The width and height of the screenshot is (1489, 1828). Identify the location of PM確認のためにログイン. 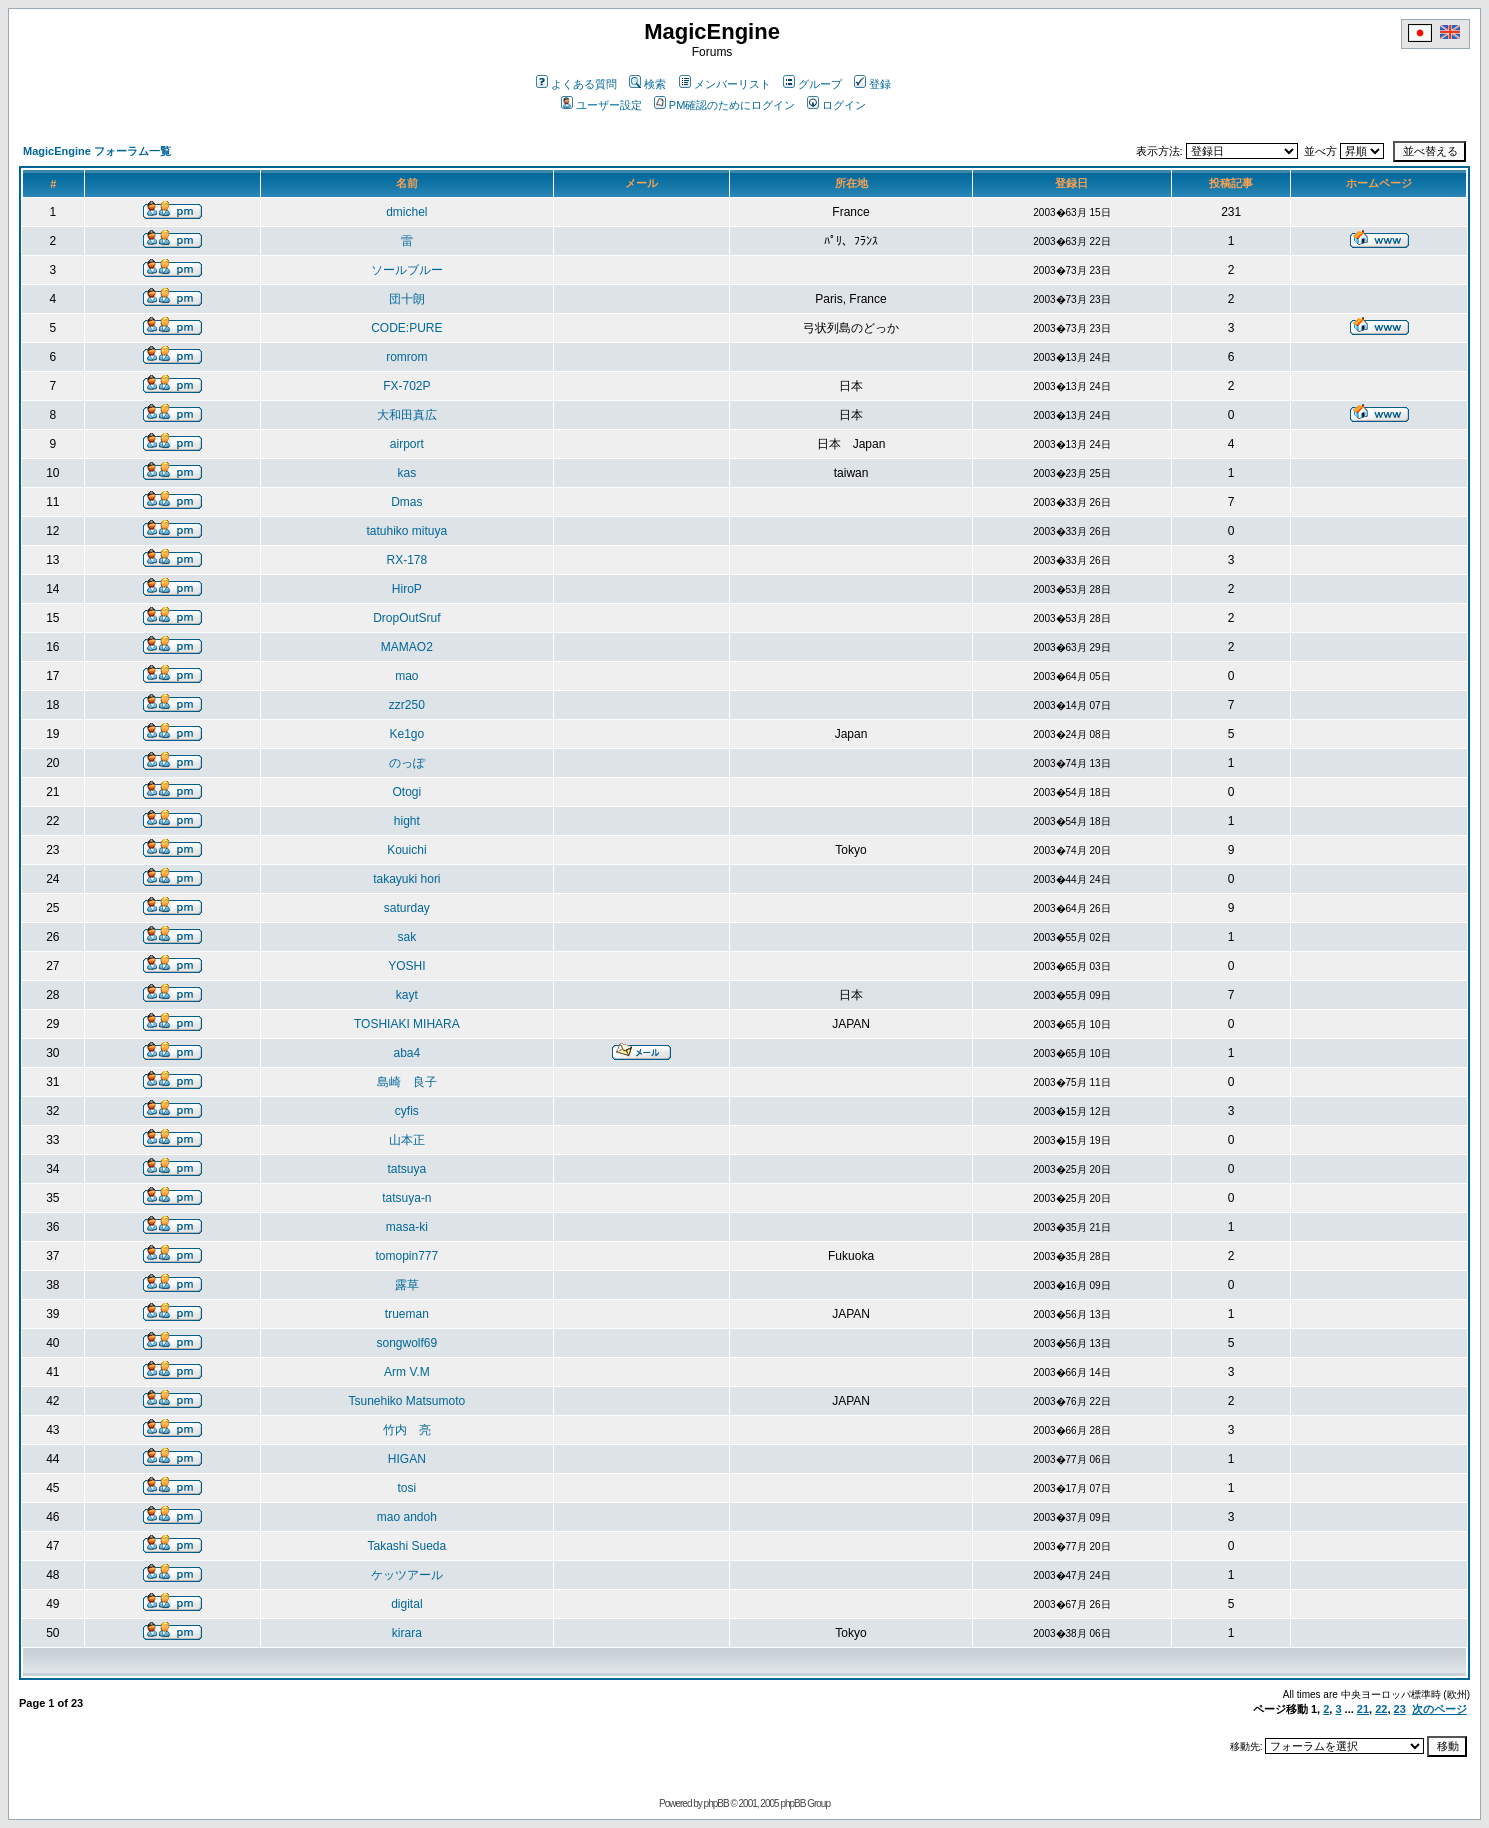
(725, 105).